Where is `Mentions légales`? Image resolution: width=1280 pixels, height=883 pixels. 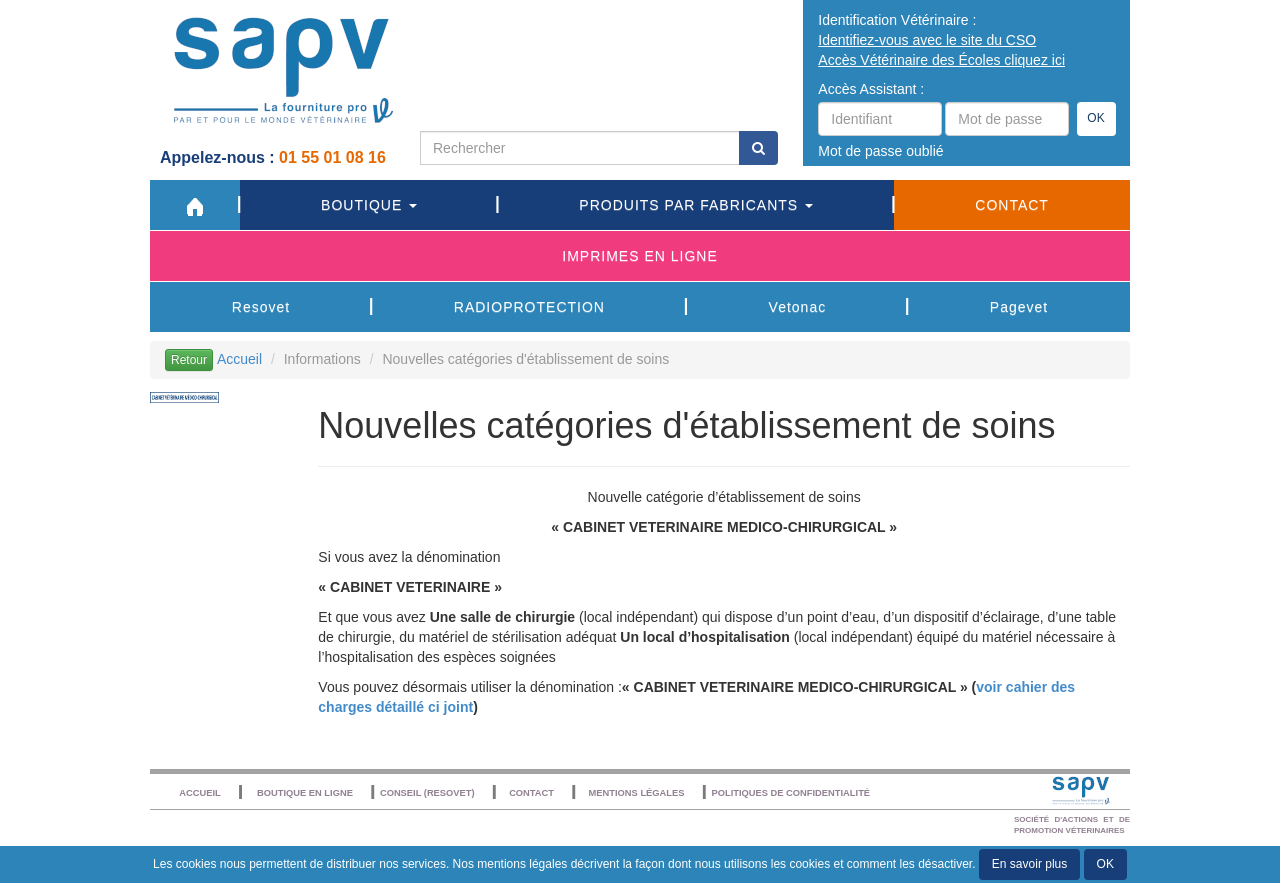
Mentions légales is located at coordinates (637, 793).